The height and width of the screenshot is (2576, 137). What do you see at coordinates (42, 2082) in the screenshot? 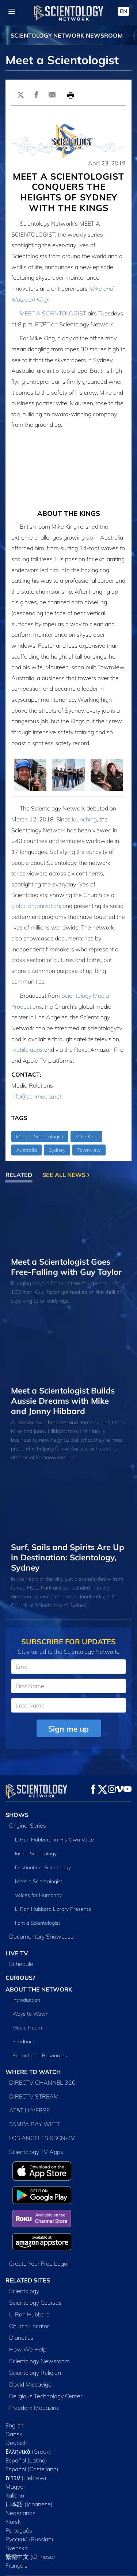
I see `DIRECTV CHANNEL 320` at bounding box center [42, 2082].